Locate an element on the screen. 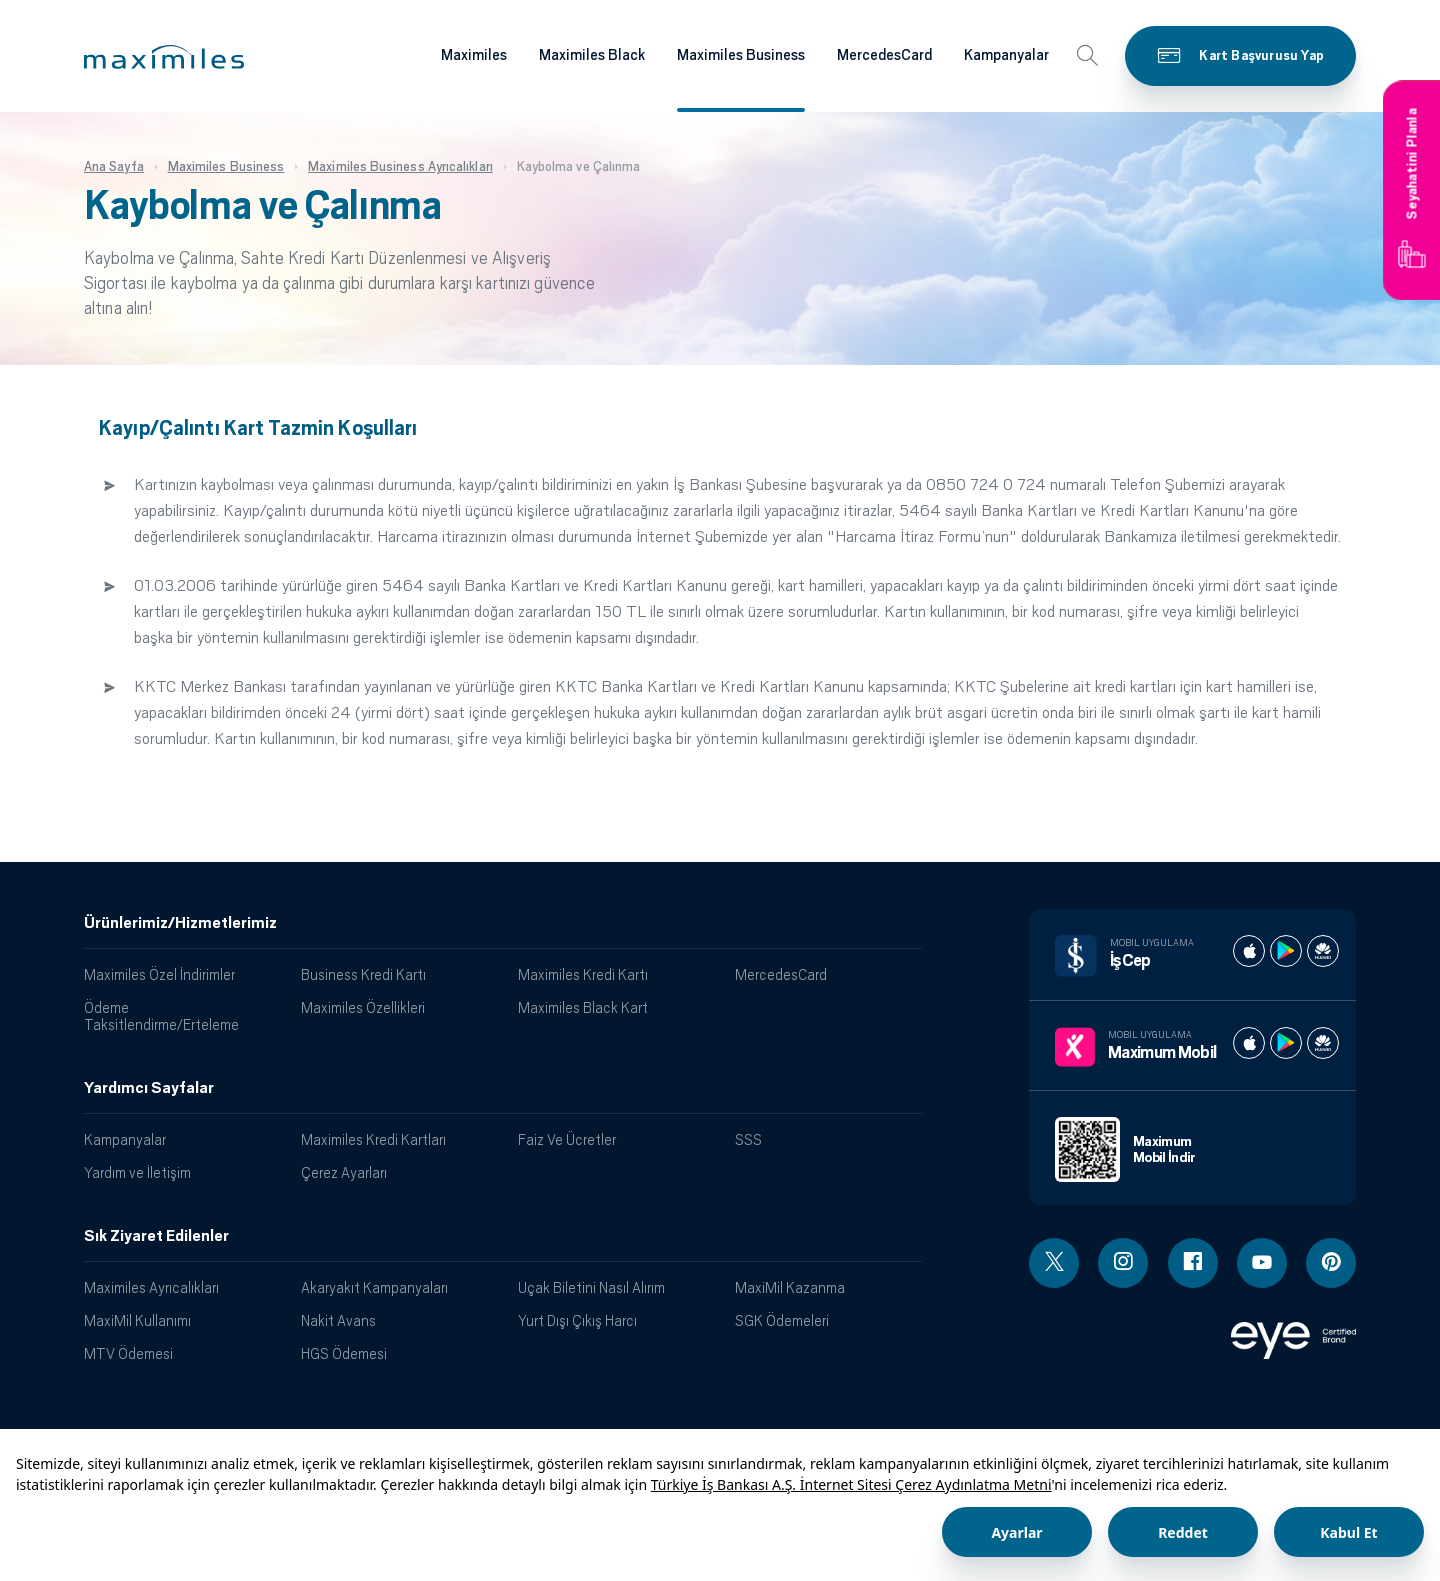 This screenshot has height=1581, width=1440. [Maximum play store] is located at coordinates (1286, 1043).